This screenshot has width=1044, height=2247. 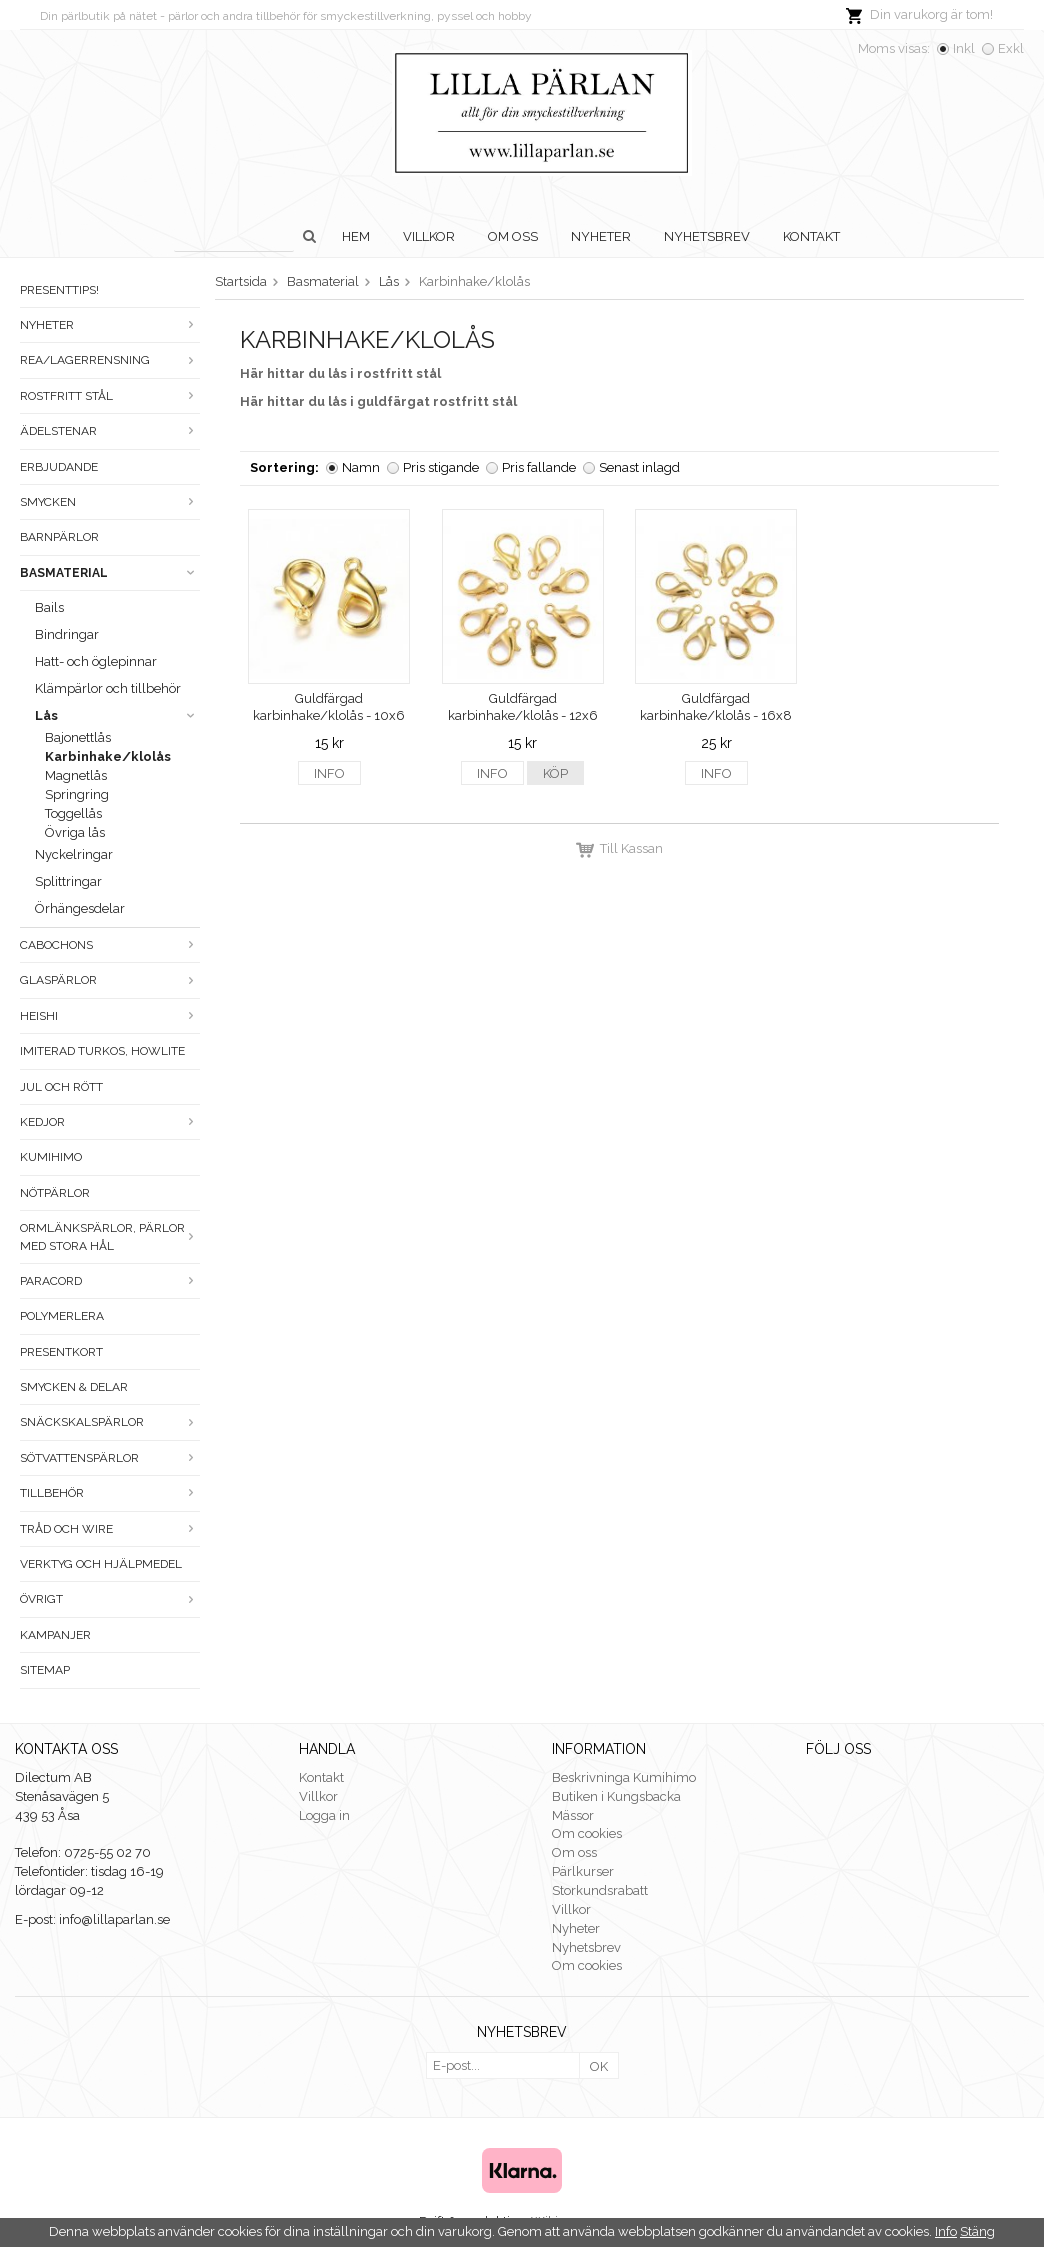 I want to click on Smycken, so click(x=110, y=502).